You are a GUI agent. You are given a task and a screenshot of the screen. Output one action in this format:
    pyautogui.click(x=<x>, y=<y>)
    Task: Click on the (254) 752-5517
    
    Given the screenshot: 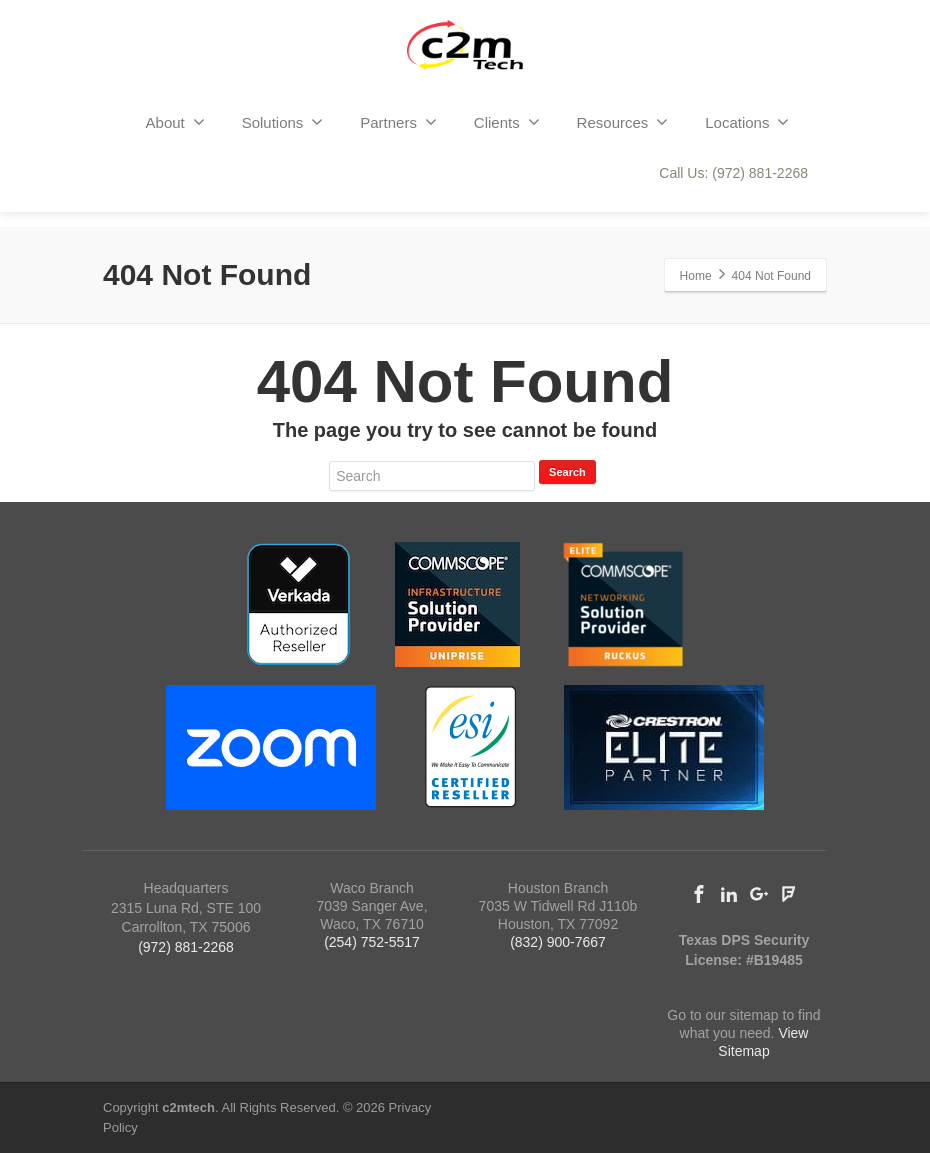 What is the action you would take?
    pyautogui.click(x=372, y=942)
    